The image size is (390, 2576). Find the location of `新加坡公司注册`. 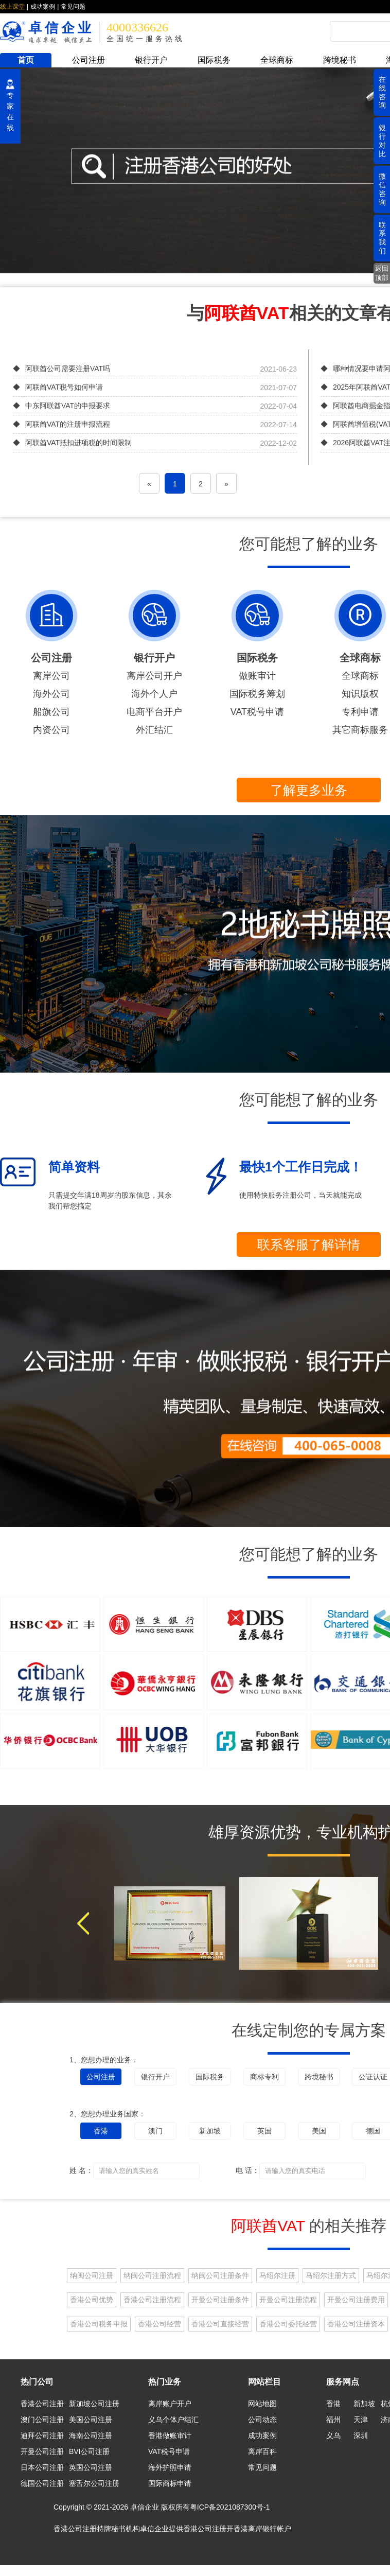

新加坡公司注册 is located at coordinates (94, 2403).